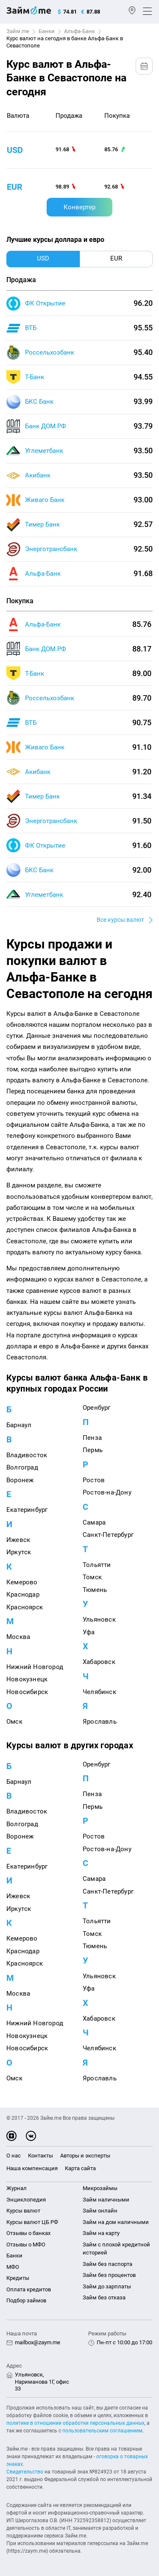 The image size is (159, 2576). What do you see at coordinates (104, 2297) in the screenshot?
I see `Займ без отказа` at bounding box center [104, 2297].